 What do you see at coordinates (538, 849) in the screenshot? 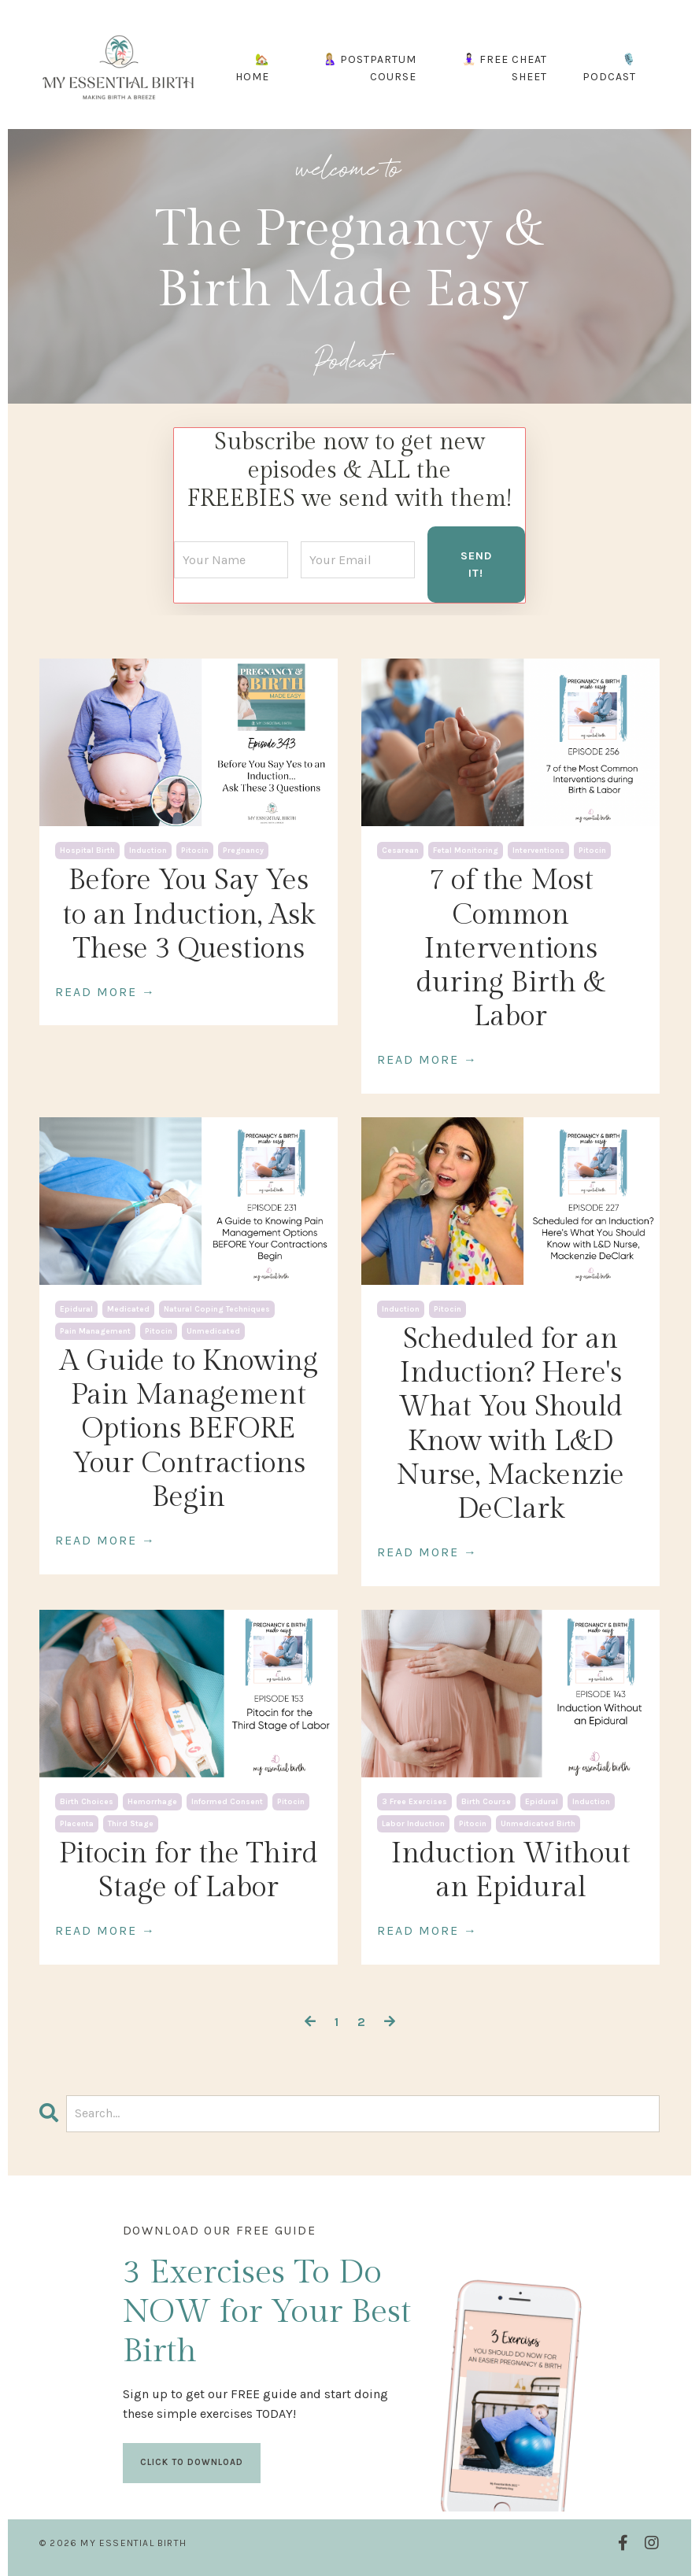
I see `interventions` at bounding box center [538, 849].